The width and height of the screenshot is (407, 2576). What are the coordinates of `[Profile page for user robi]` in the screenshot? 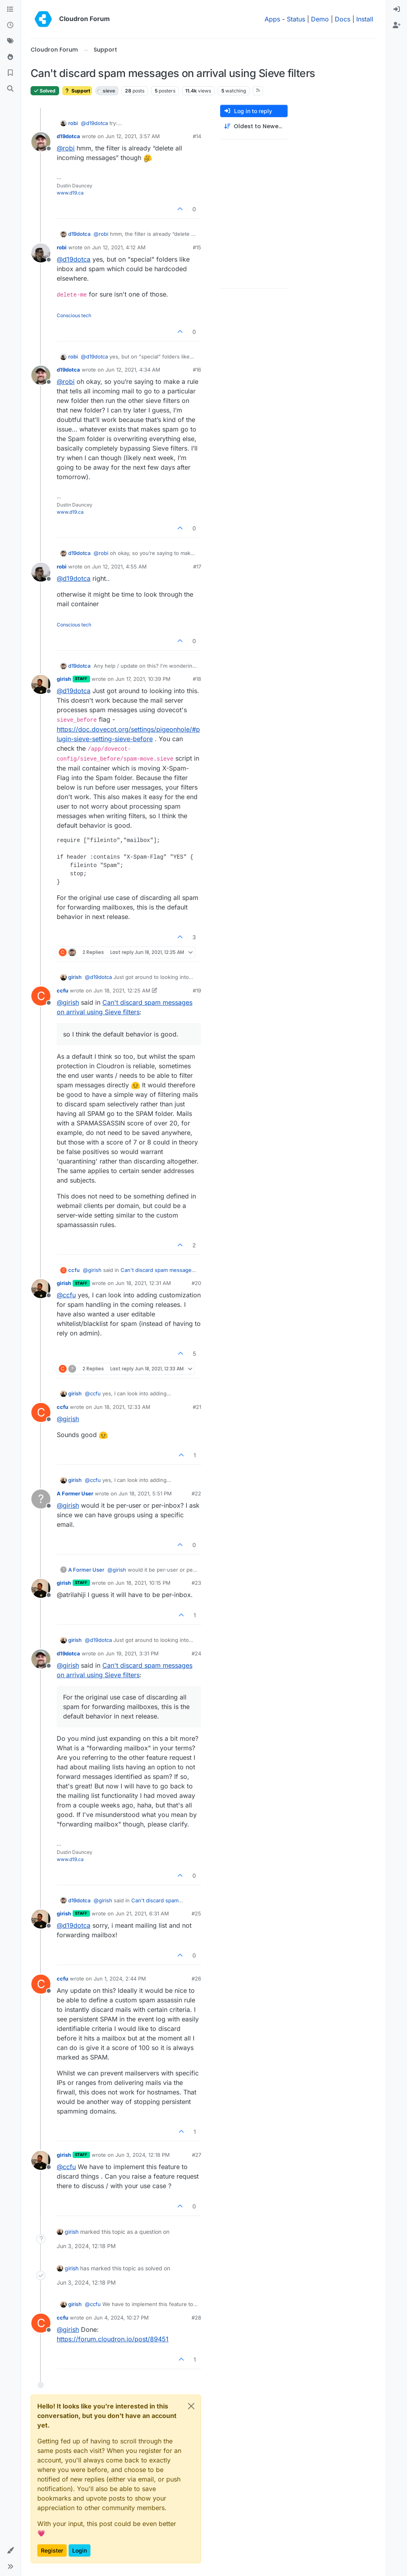 It's located at (40, 252).